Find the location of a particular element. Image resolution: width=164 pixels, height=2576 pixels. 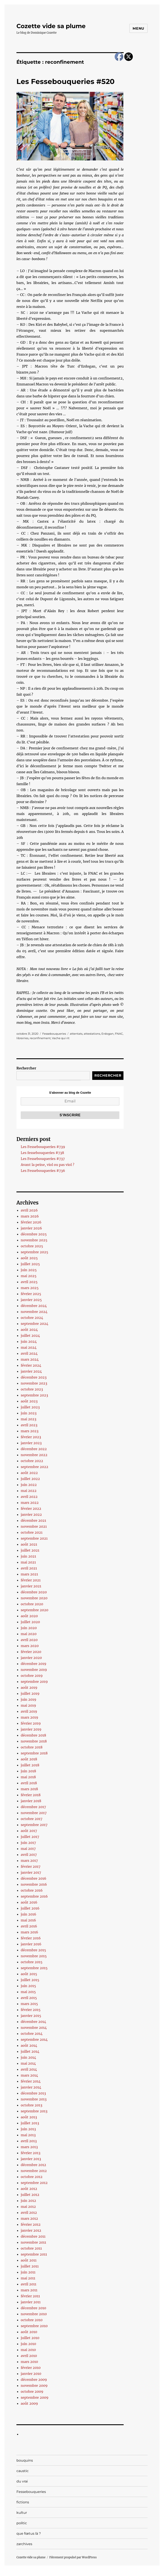

décembre 2015 is located at coordinates (33, 1950).